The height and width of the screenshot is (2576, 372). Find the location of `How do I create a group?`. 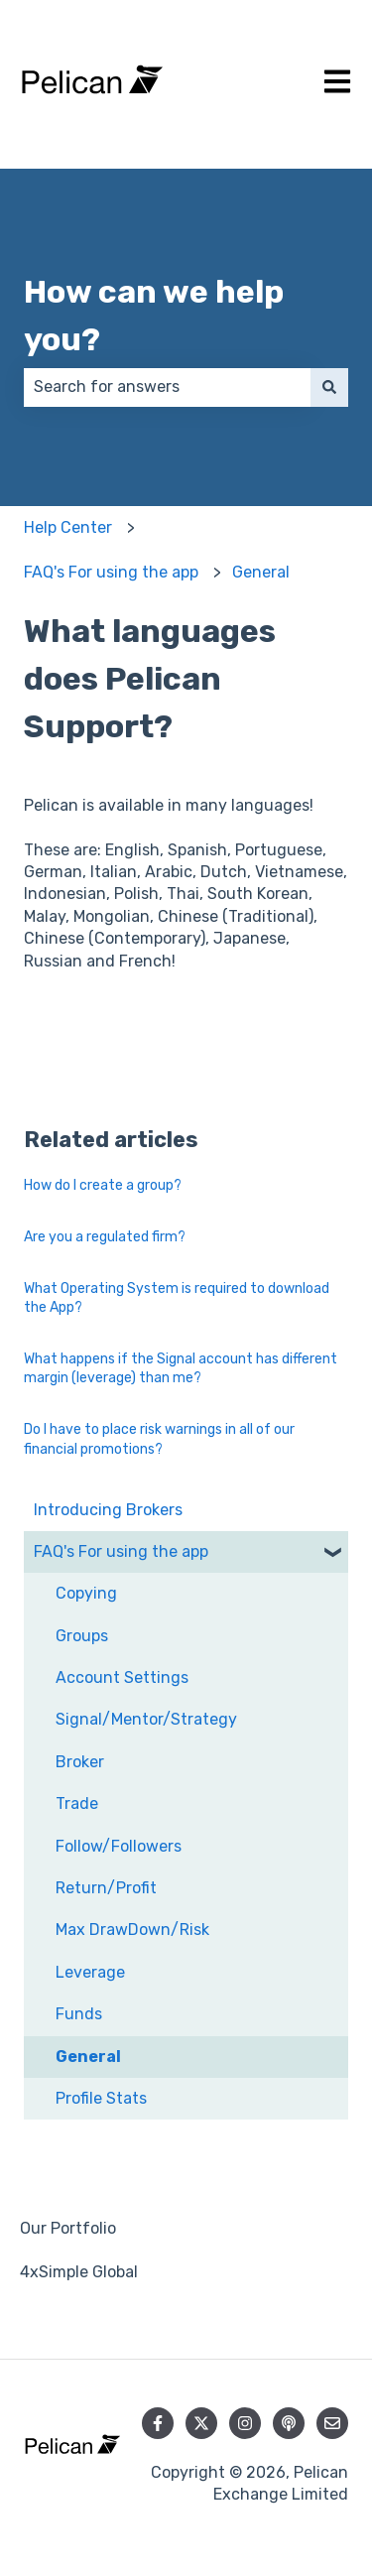

How do I create a group? is located at coordinates (103, 1185).